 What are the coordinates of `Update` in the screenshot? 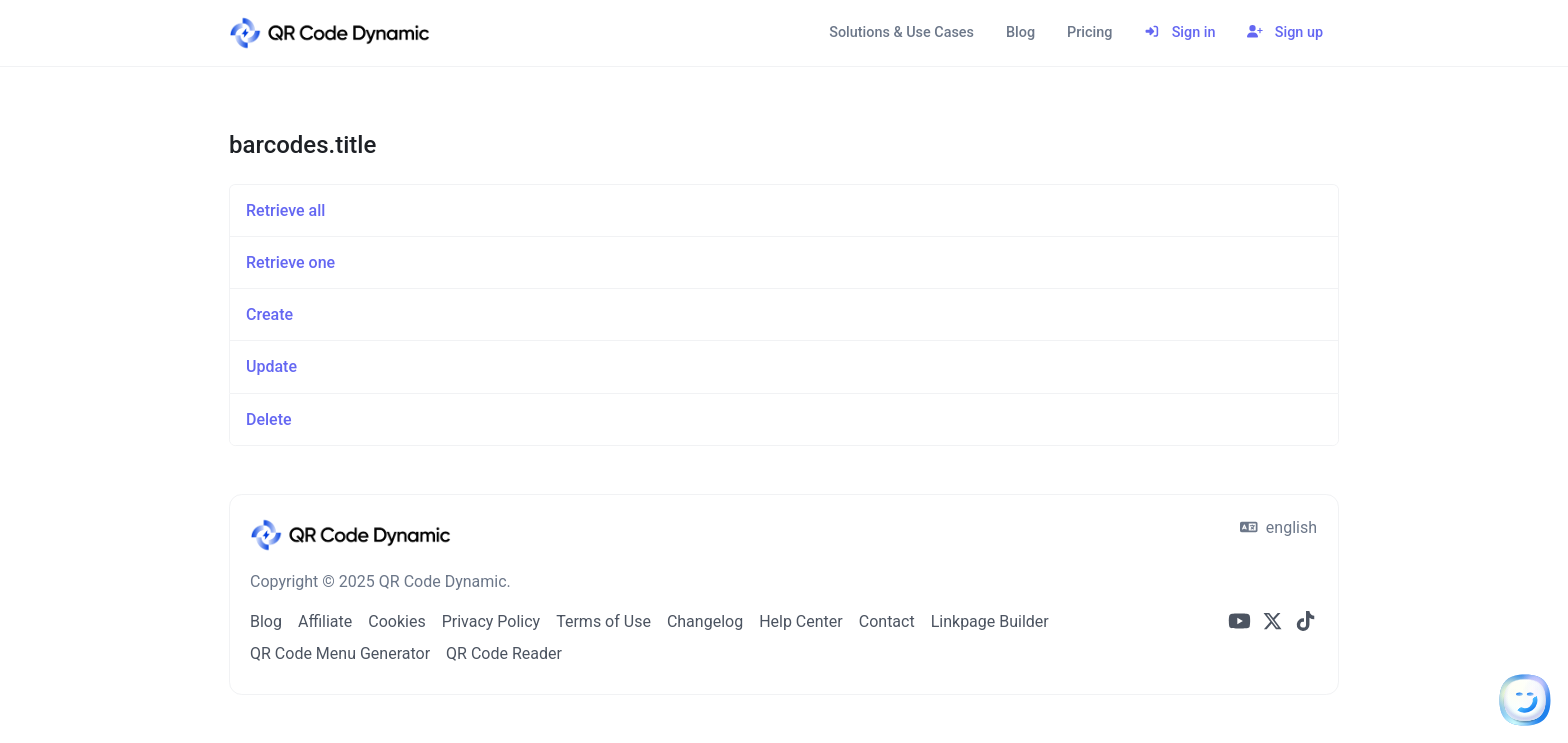 It's located at (271, 366).